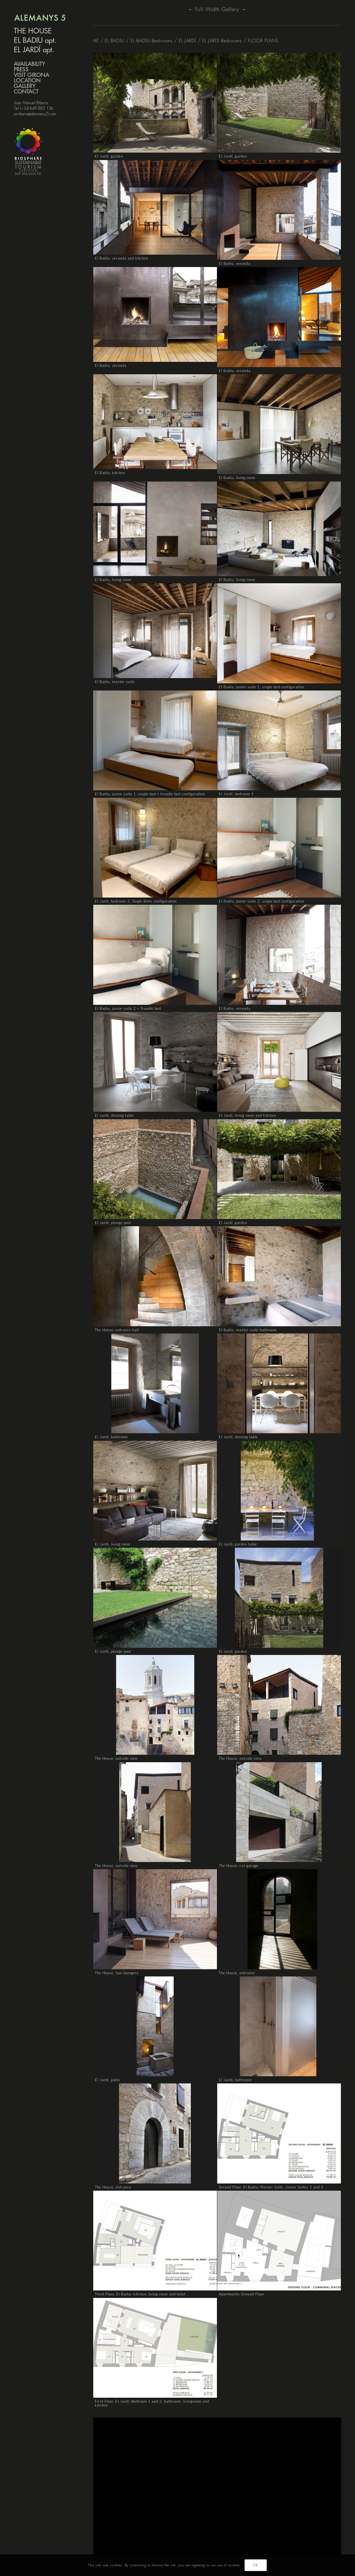  Describe the element at coordinates (234, 263) in the screenshot. I see `El Badiu, veranda` at that location.